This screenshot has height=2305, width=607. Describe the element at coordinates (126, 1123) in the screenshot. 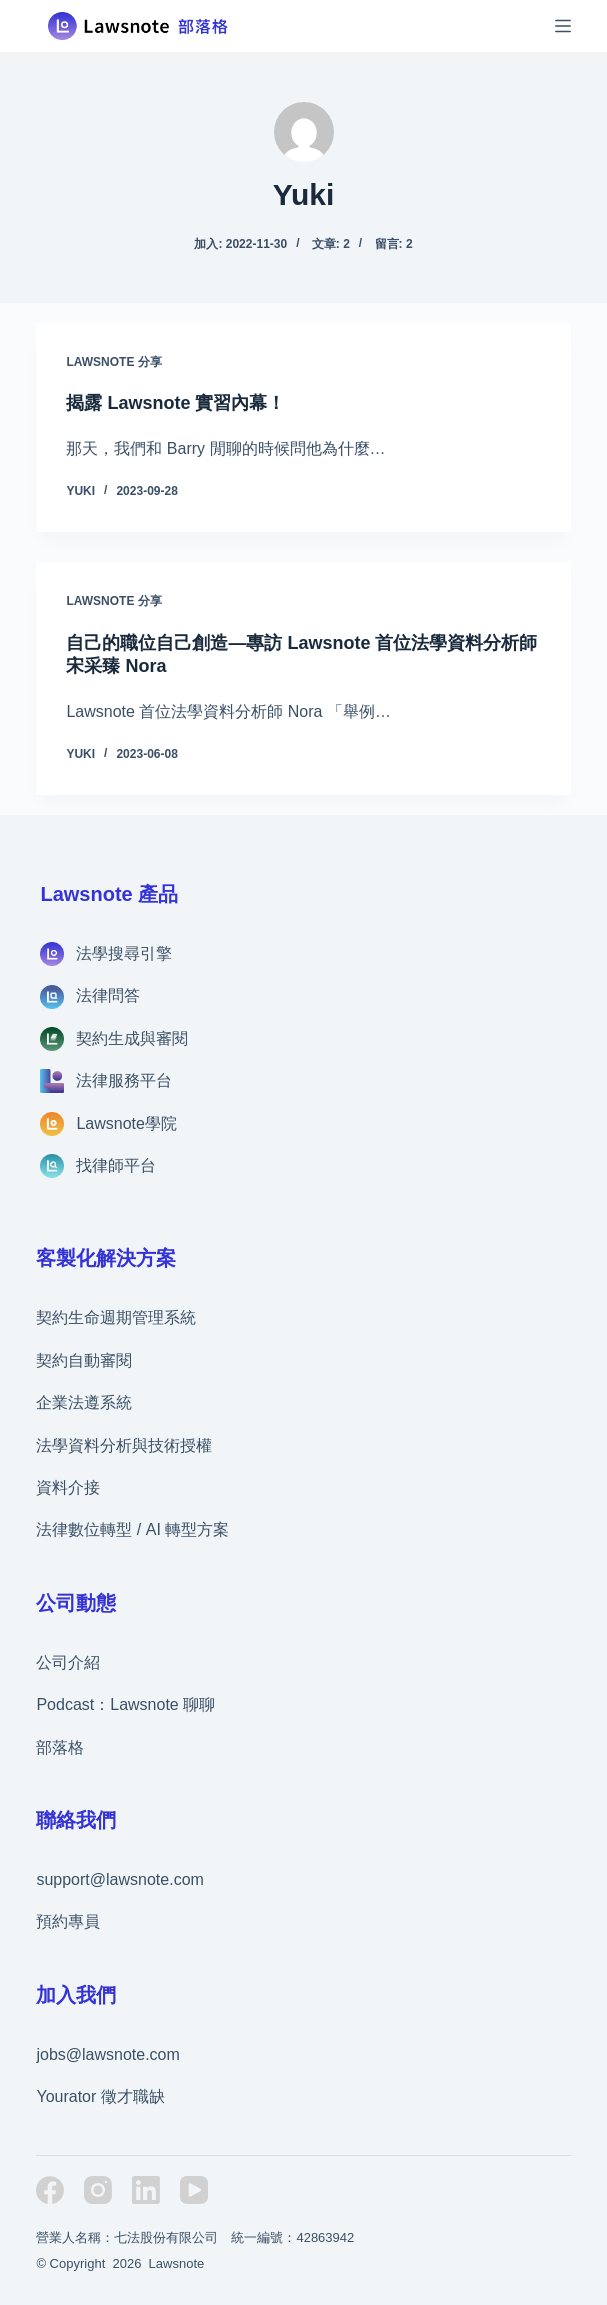

I see `Lawsnote學院` at that location.